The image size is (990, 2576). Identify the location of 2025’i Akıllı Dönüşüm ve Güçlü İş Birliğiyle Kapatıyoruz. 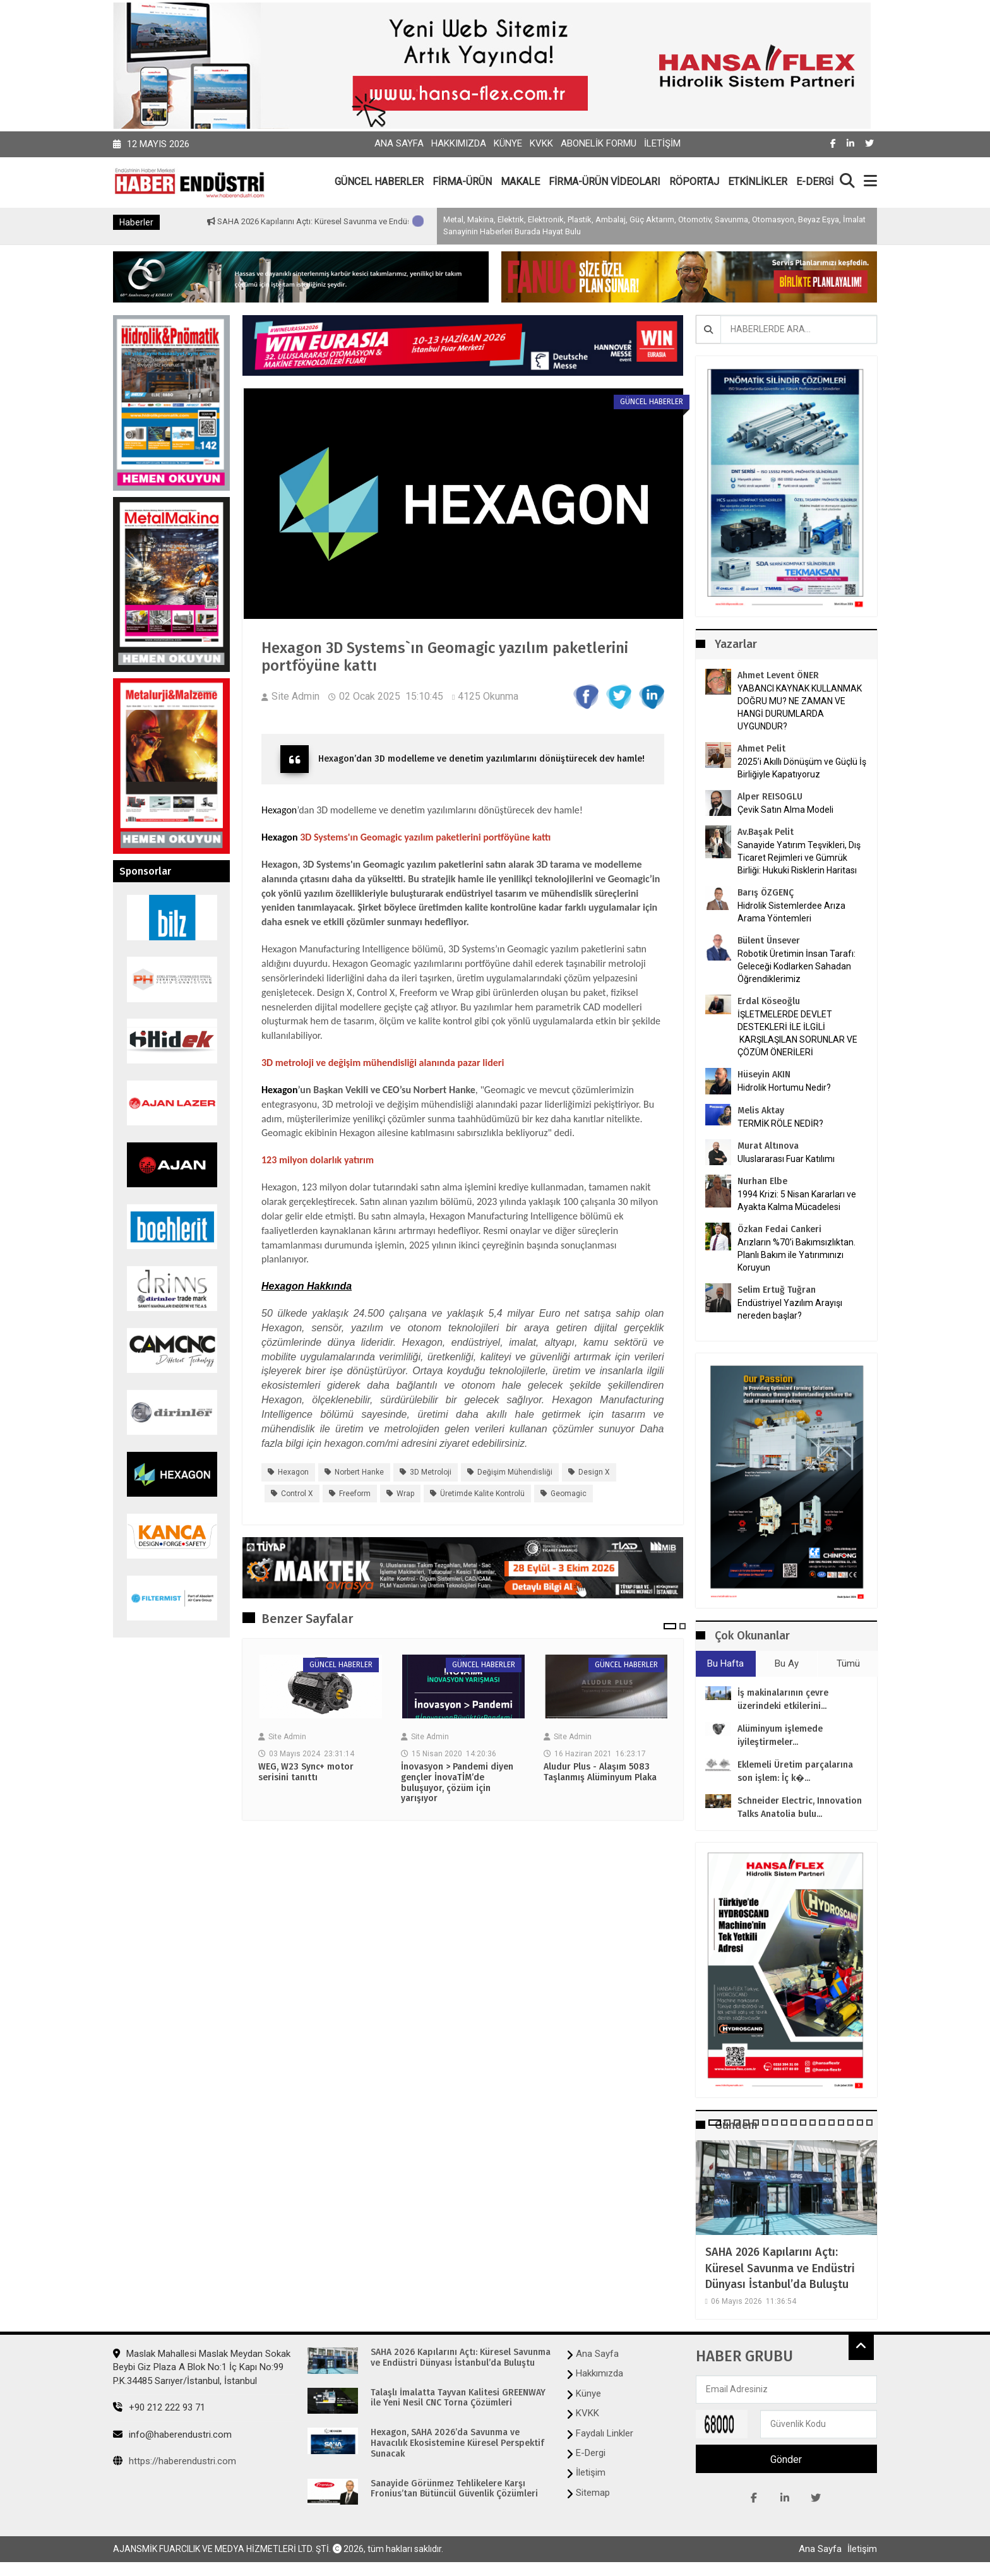
(801, 768).